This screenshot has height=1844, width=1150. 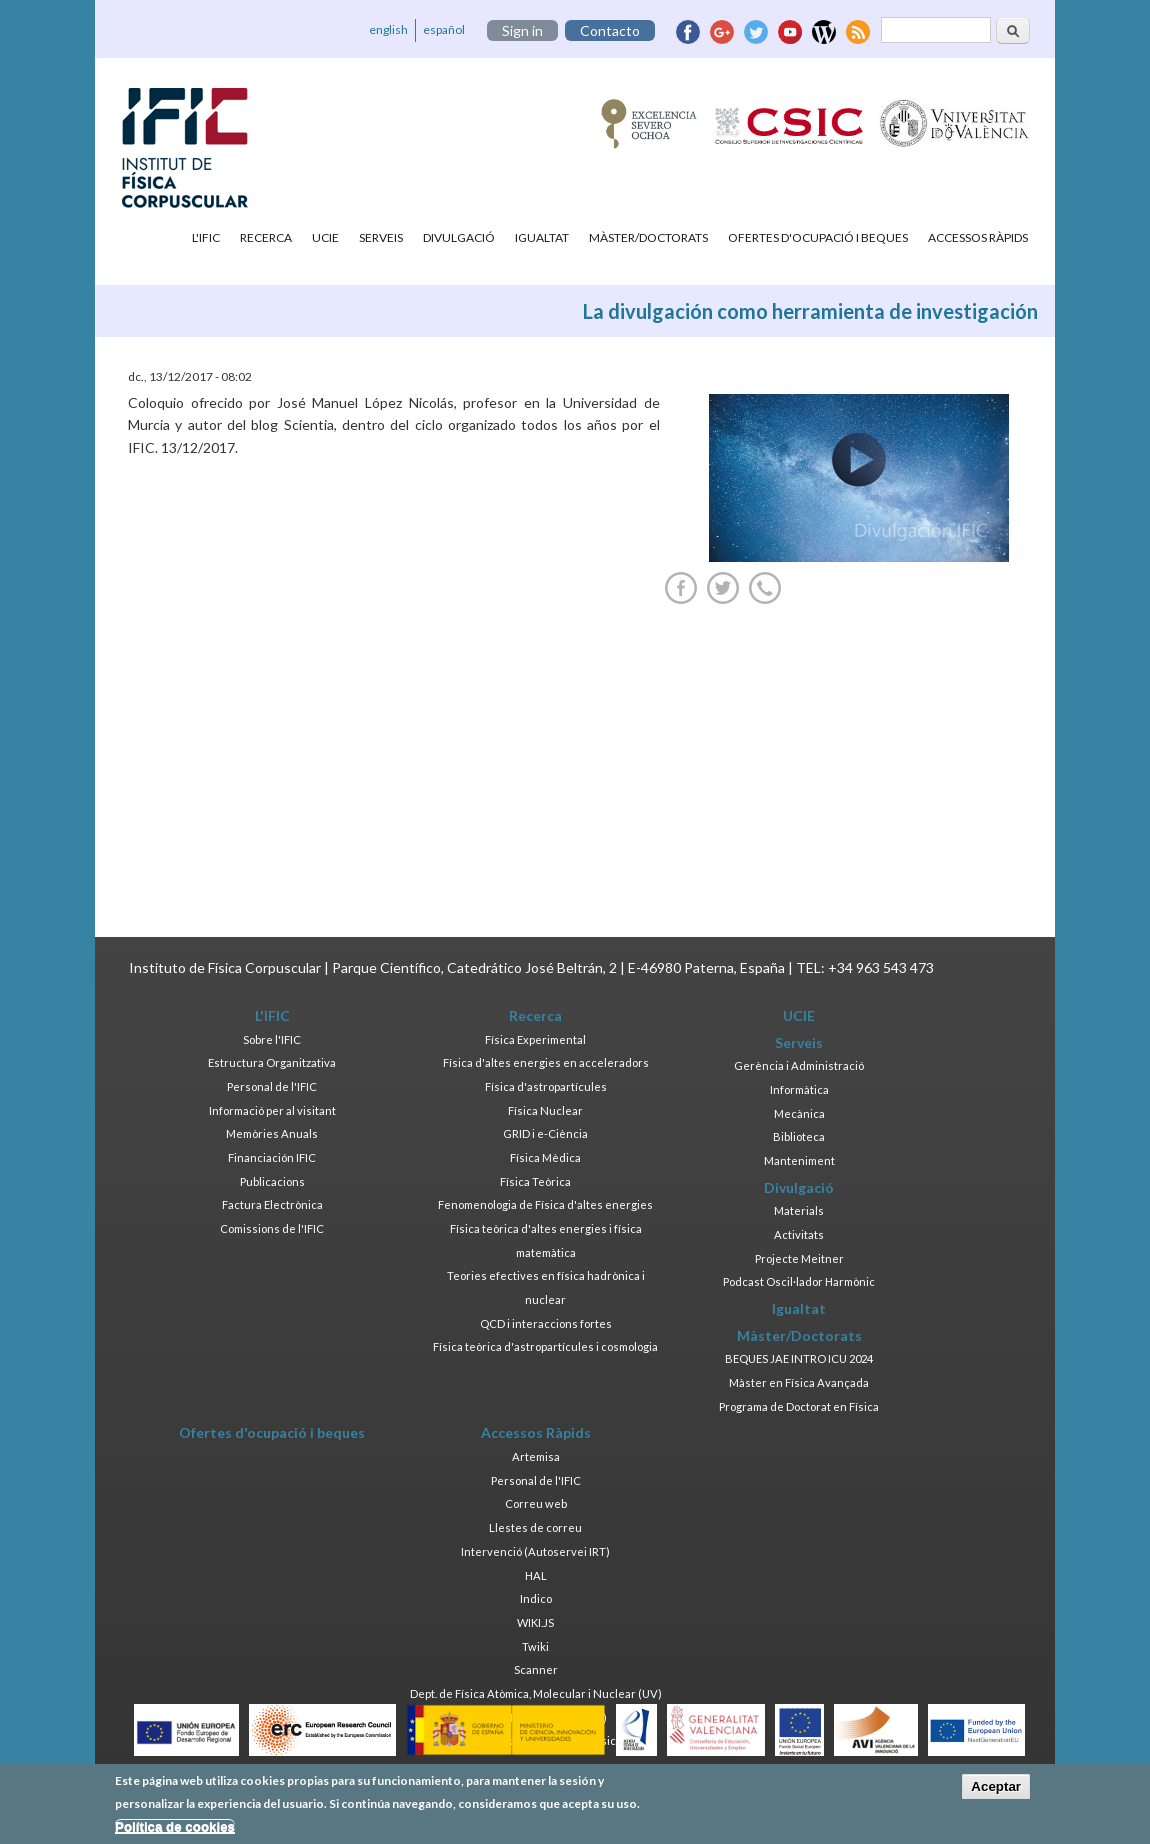 What do you see at coordinates (545, 1110) in the screenshot?
I see `Física Nuclear` at bounding box center [545, 1110].